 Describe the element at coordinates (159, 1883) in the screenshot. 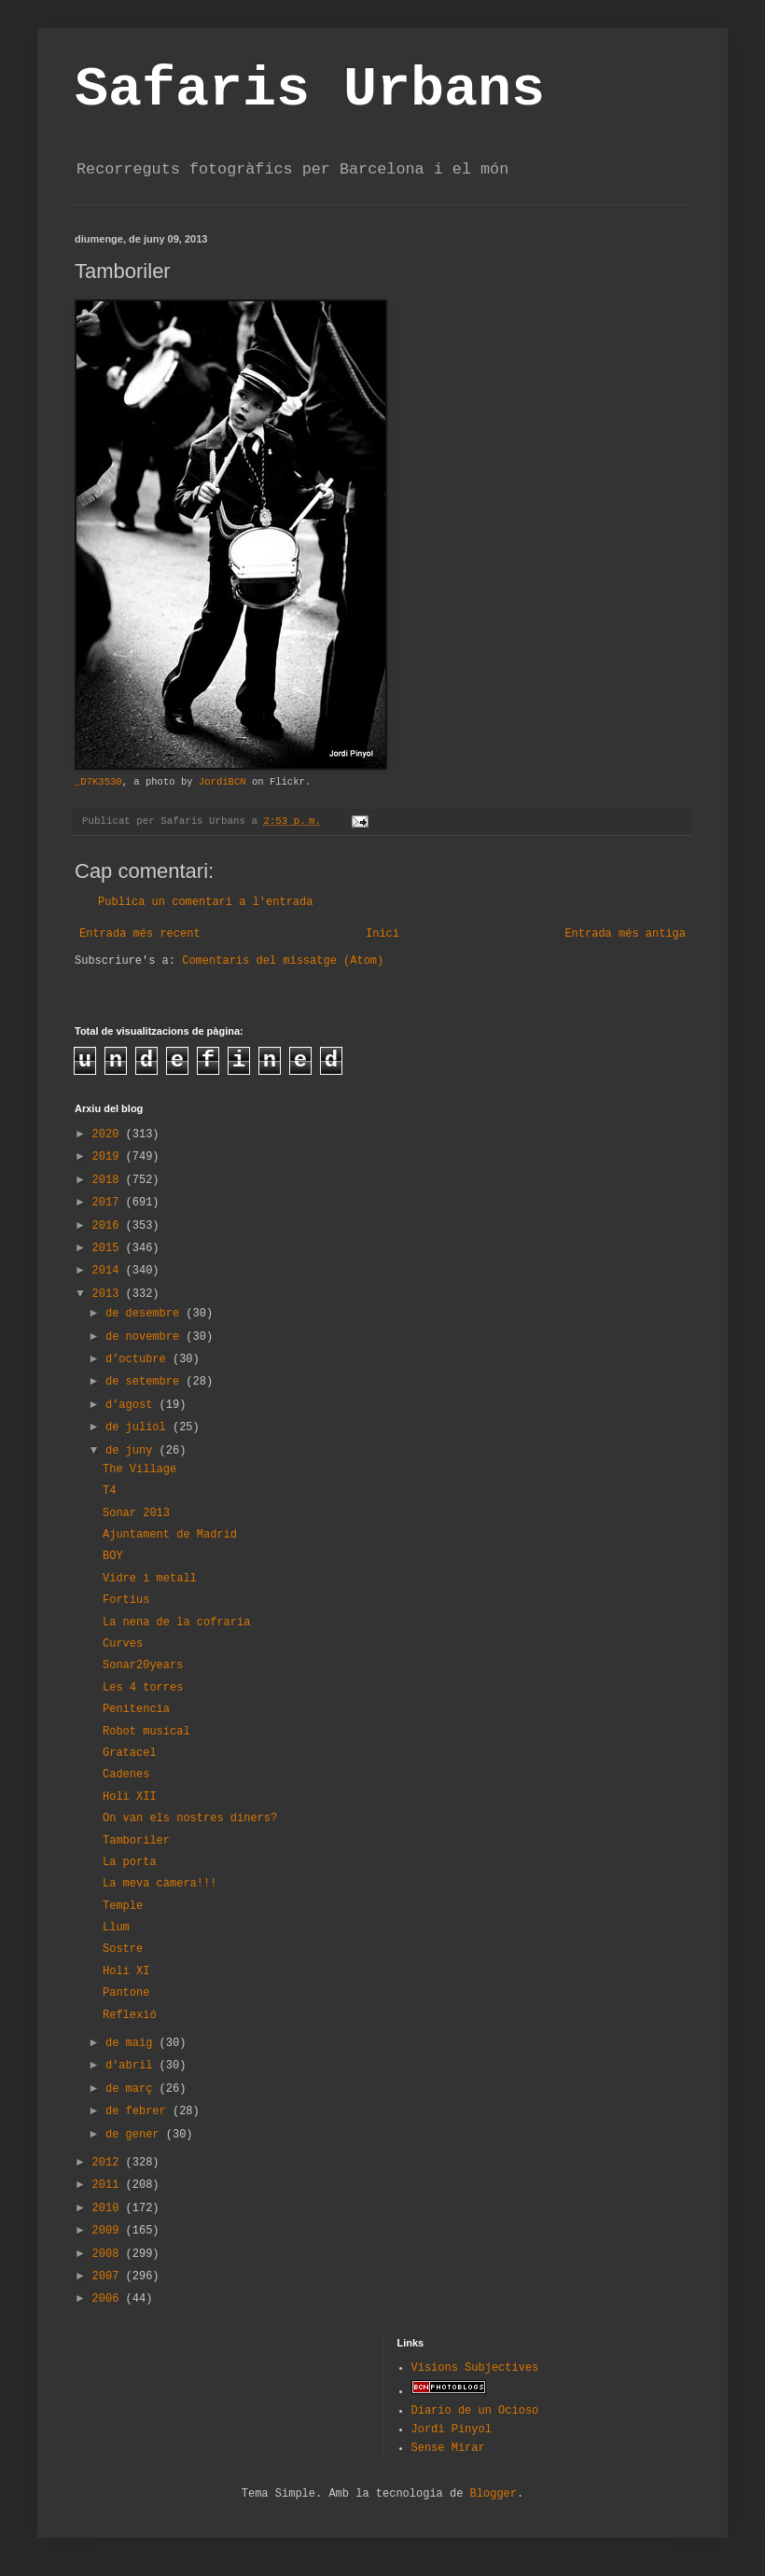

I see `La meva càmera!!!` at that location.